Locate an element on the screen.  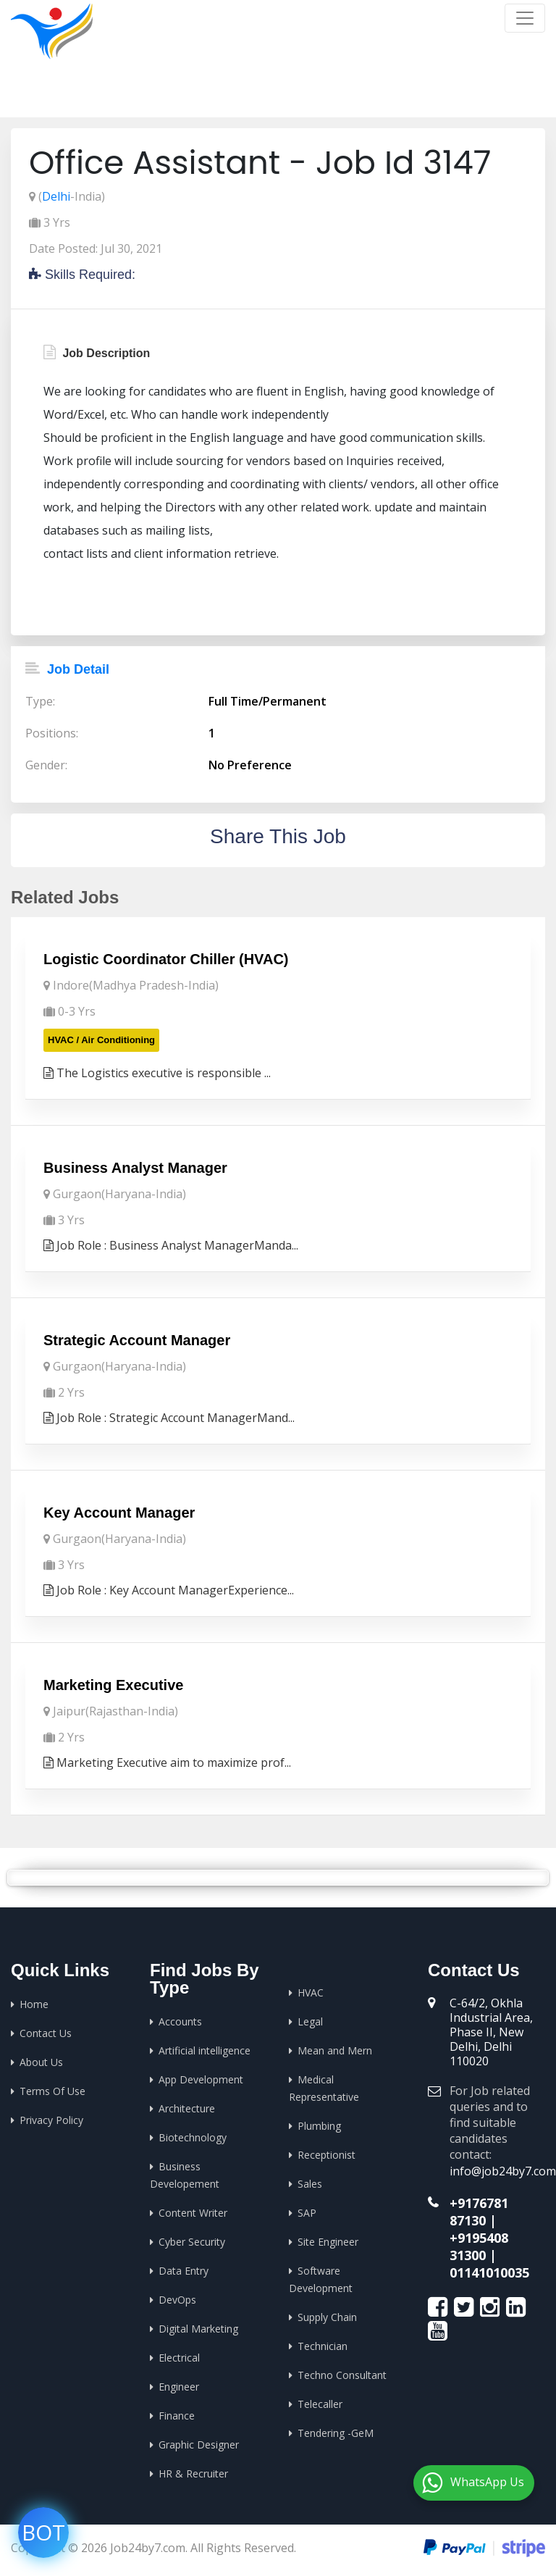
Techno Consultant is located at coordinates (342, 2375).